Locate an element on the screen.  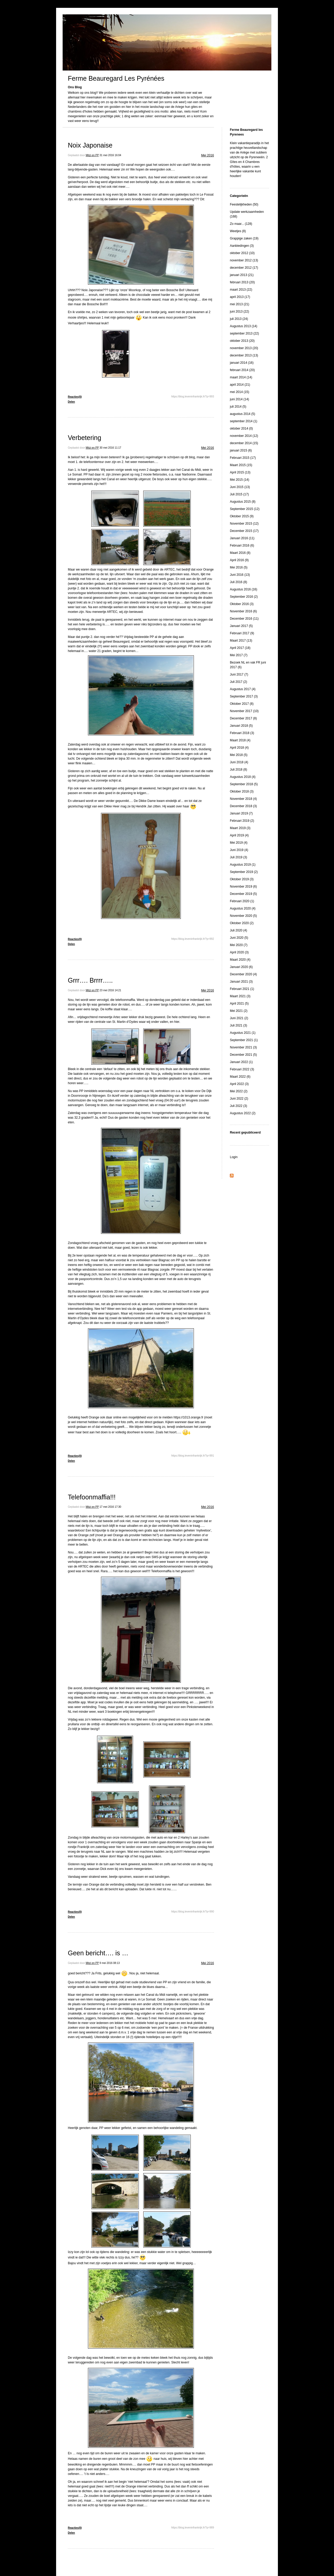
December 2020 (4) is located at coordinates (243, 974).